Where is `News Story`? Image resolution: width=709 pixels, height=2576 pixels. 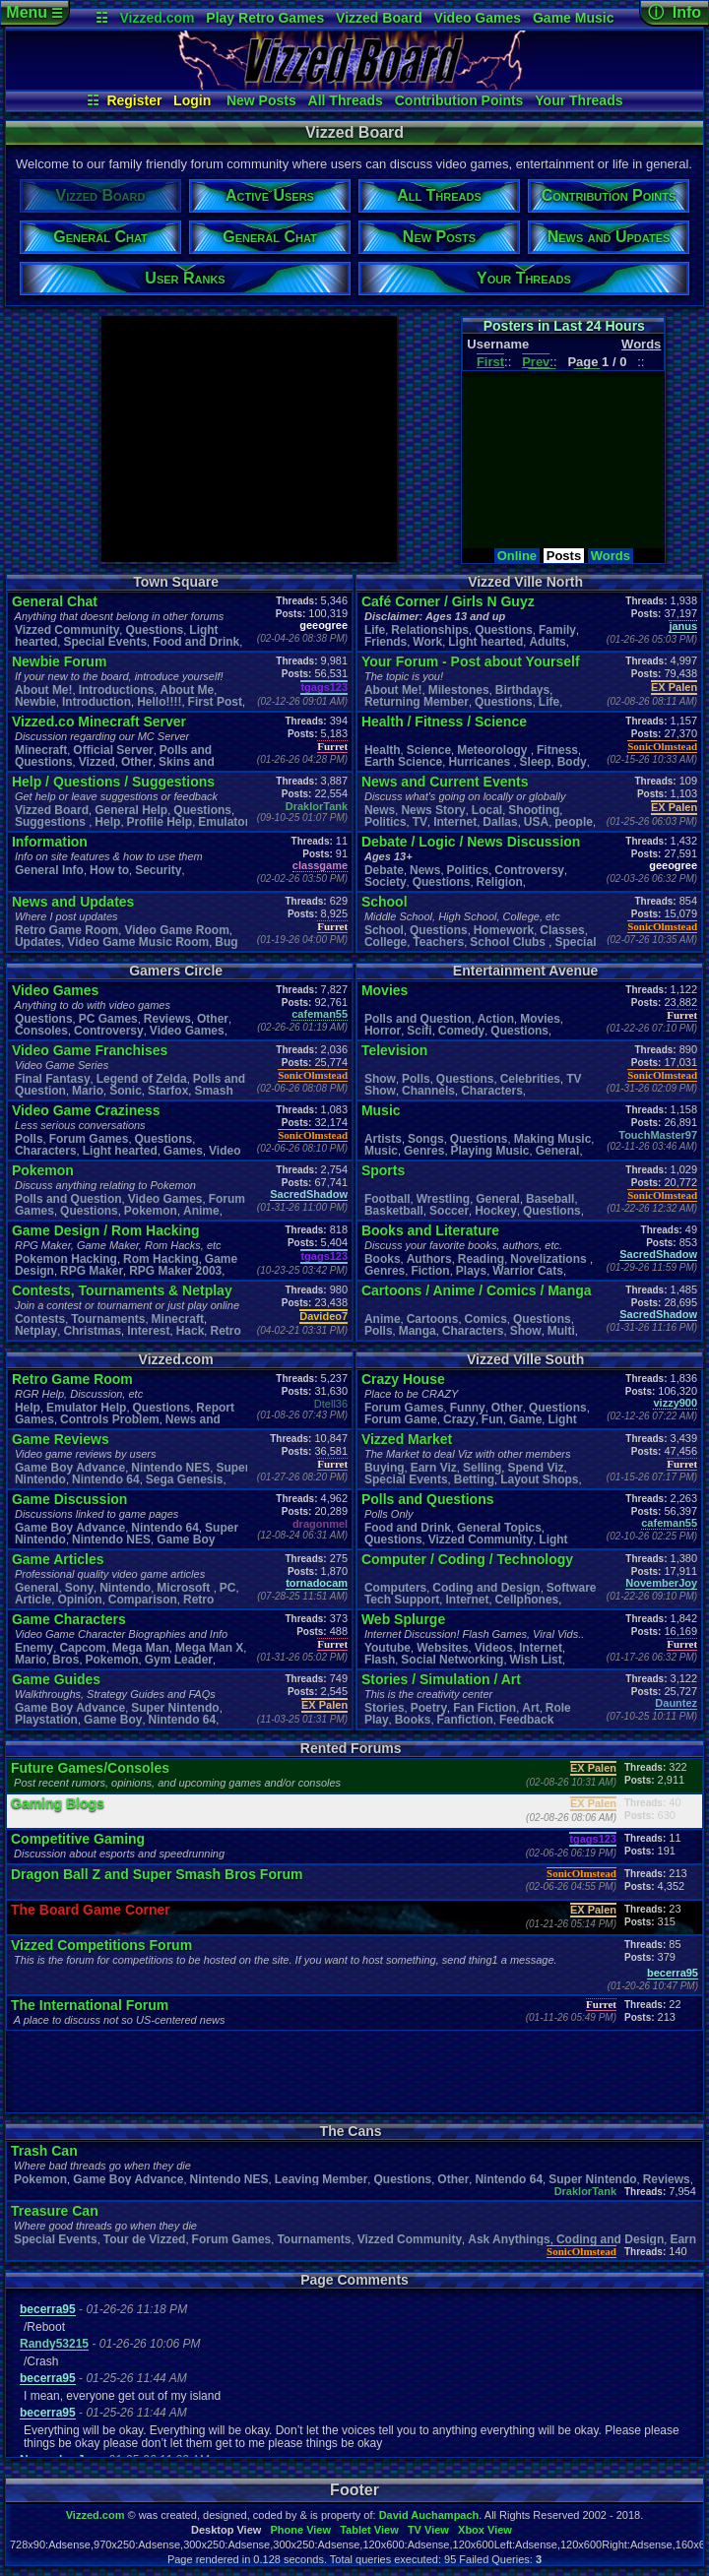 News Story is located at coordinates (433, 810).